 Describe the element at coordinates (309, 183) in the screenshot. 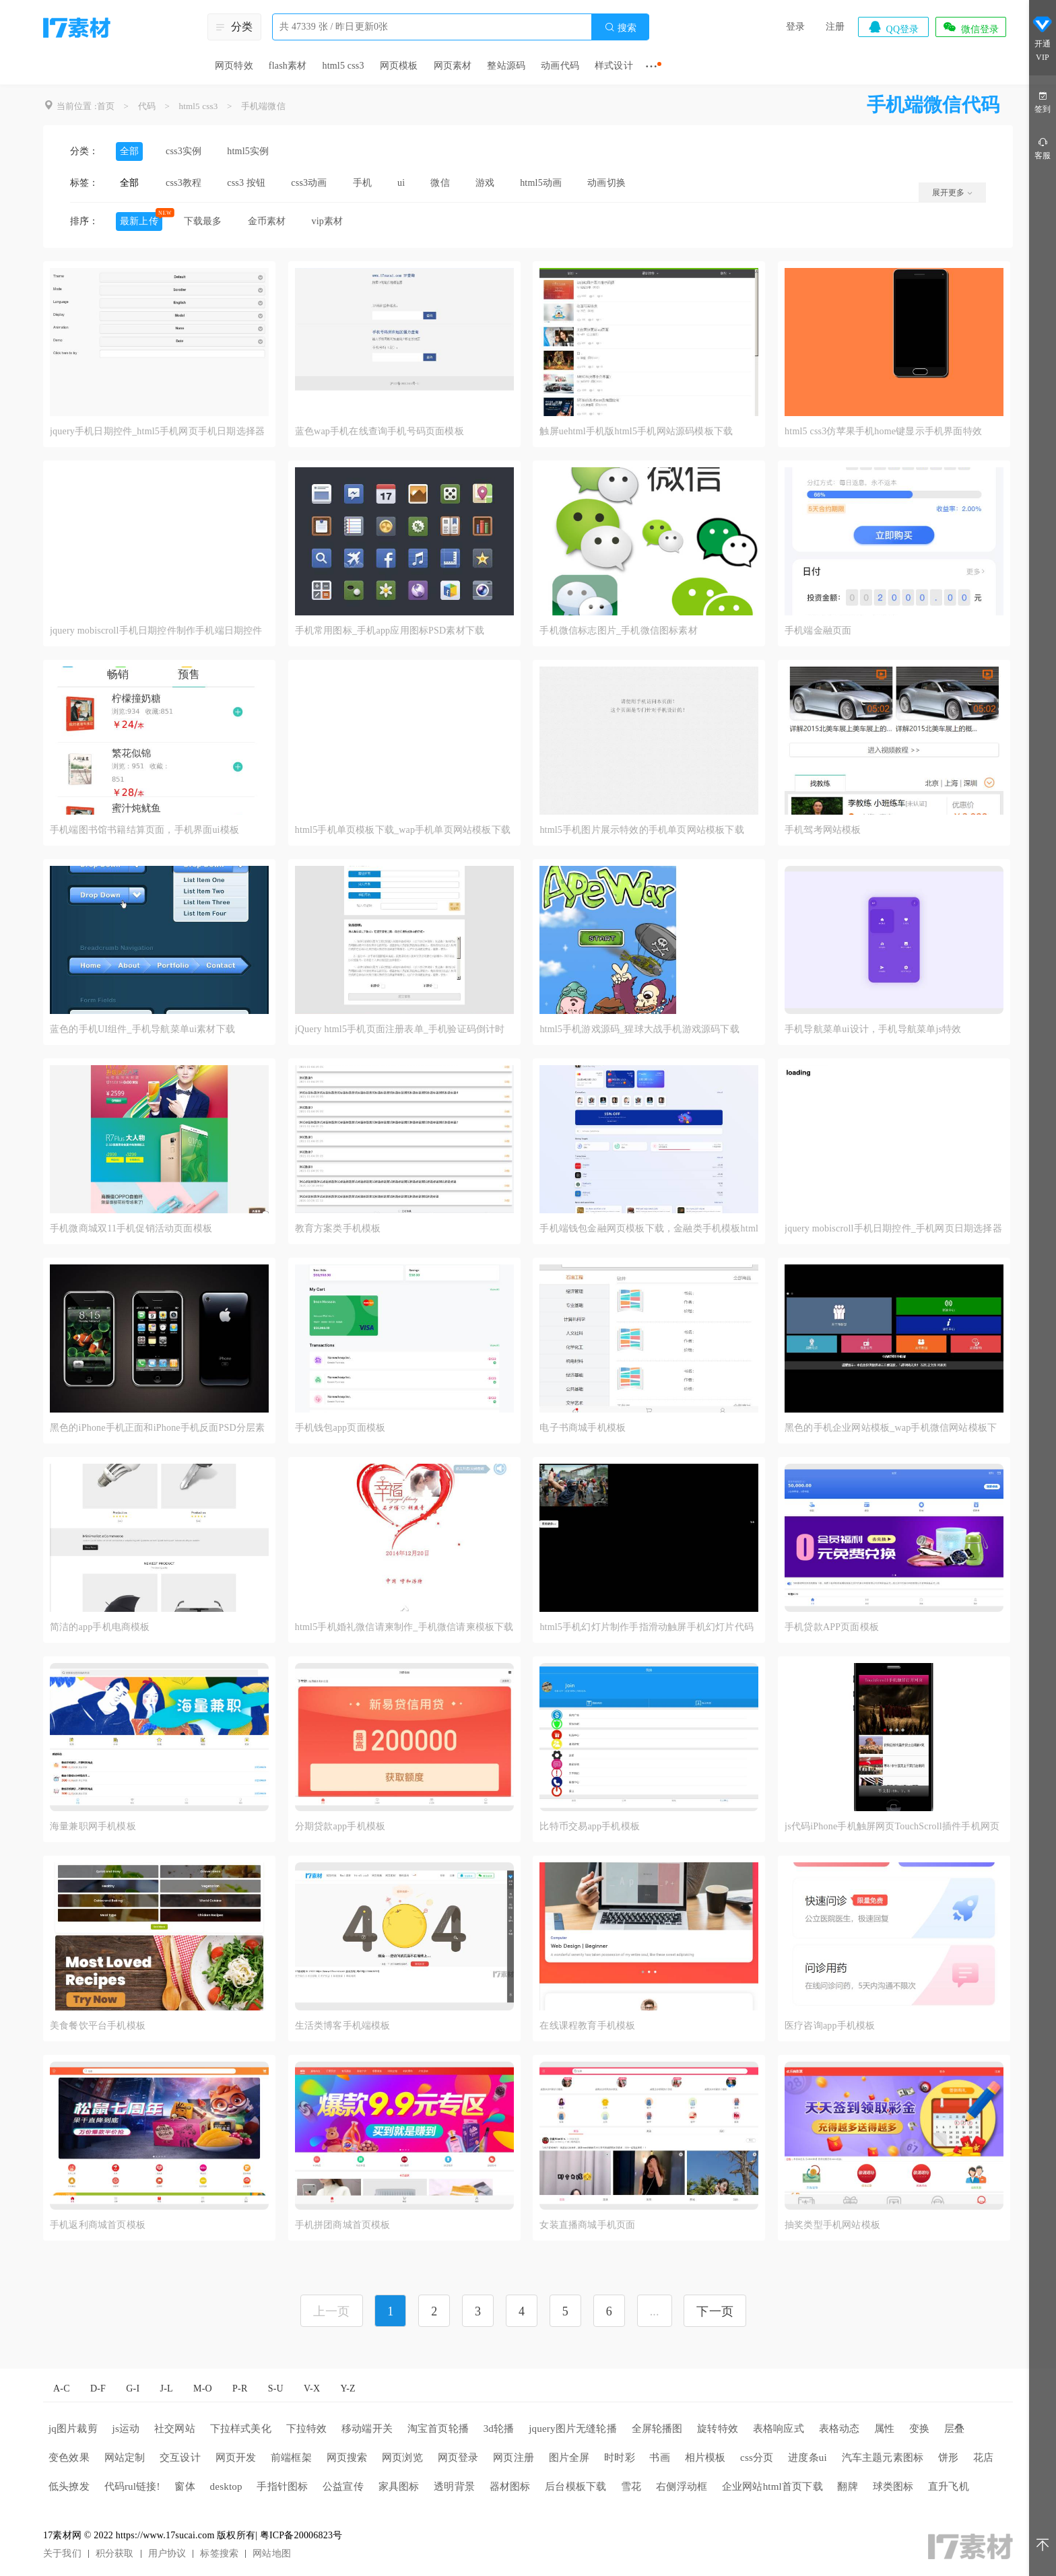

I see `css3动画` at that location.